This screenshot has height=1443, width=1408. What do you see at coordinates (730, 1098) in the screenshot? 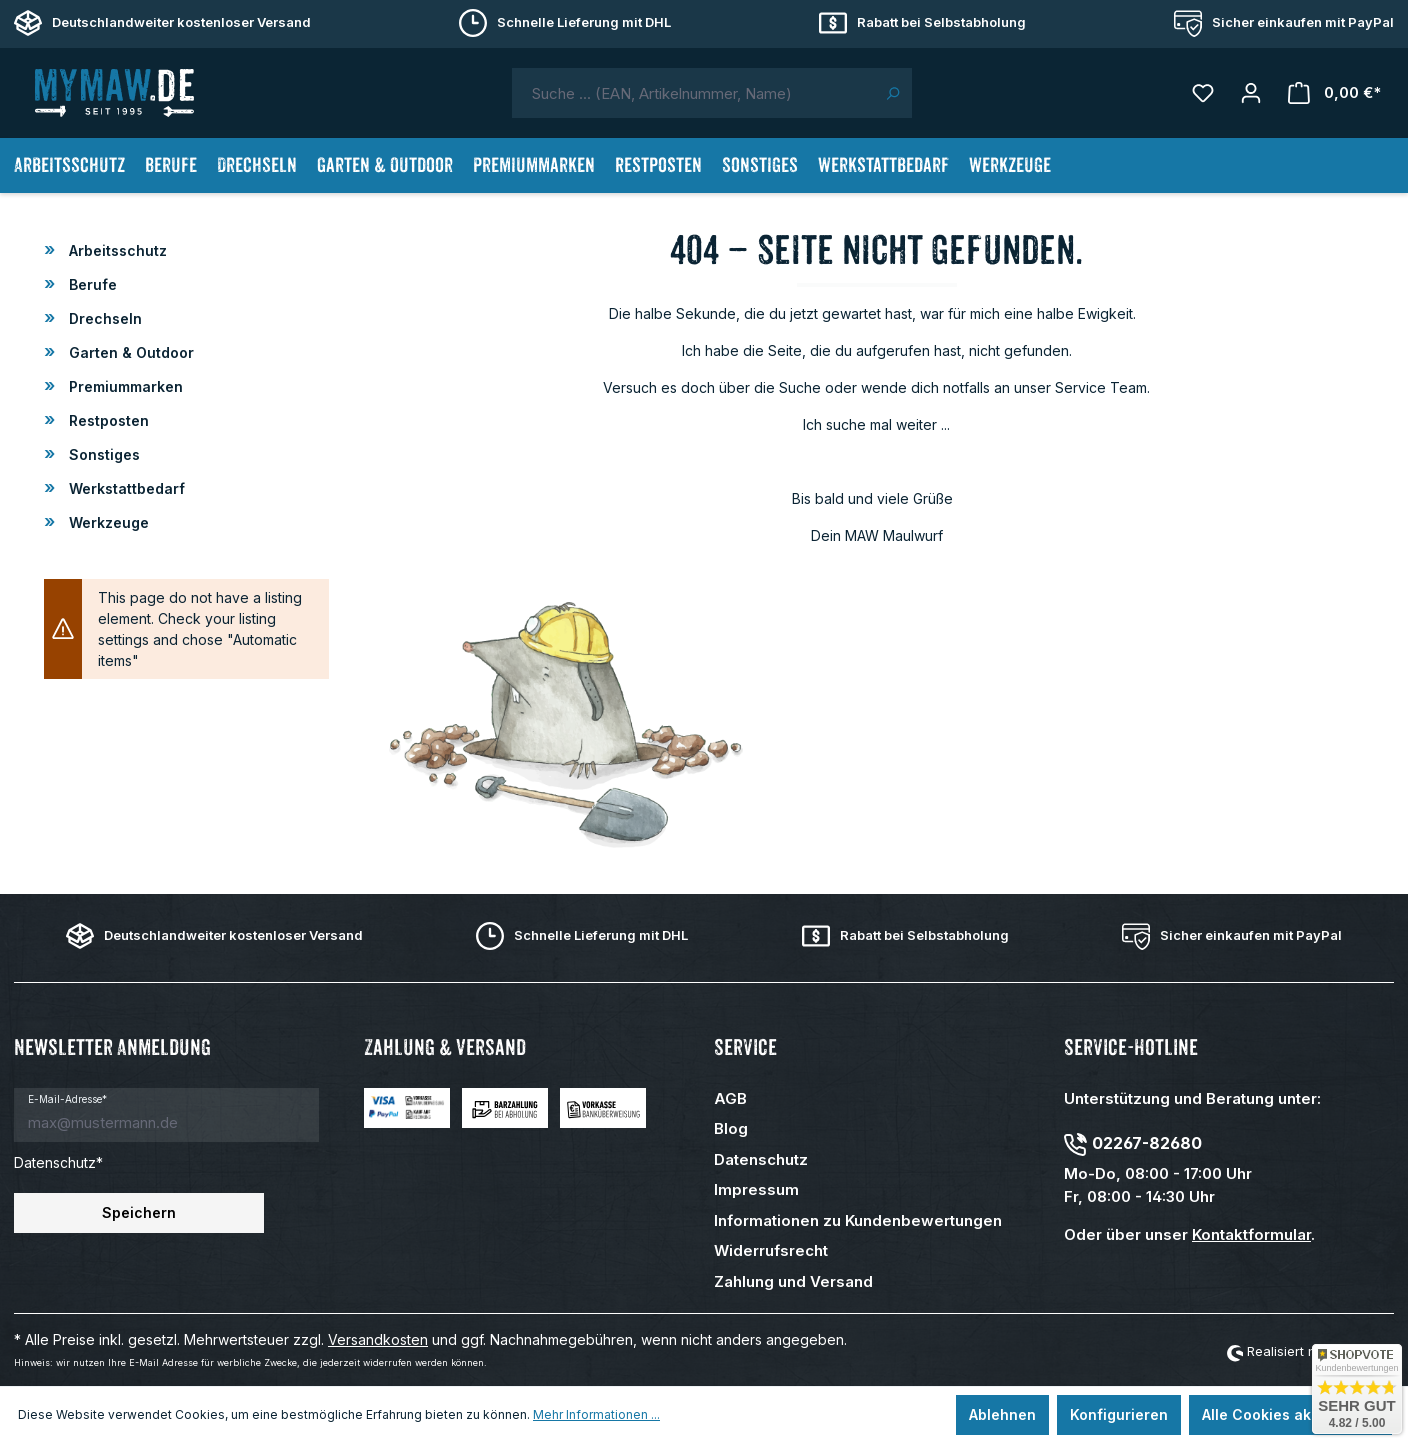
I see `AGB` at bounding box center [730, 1098].